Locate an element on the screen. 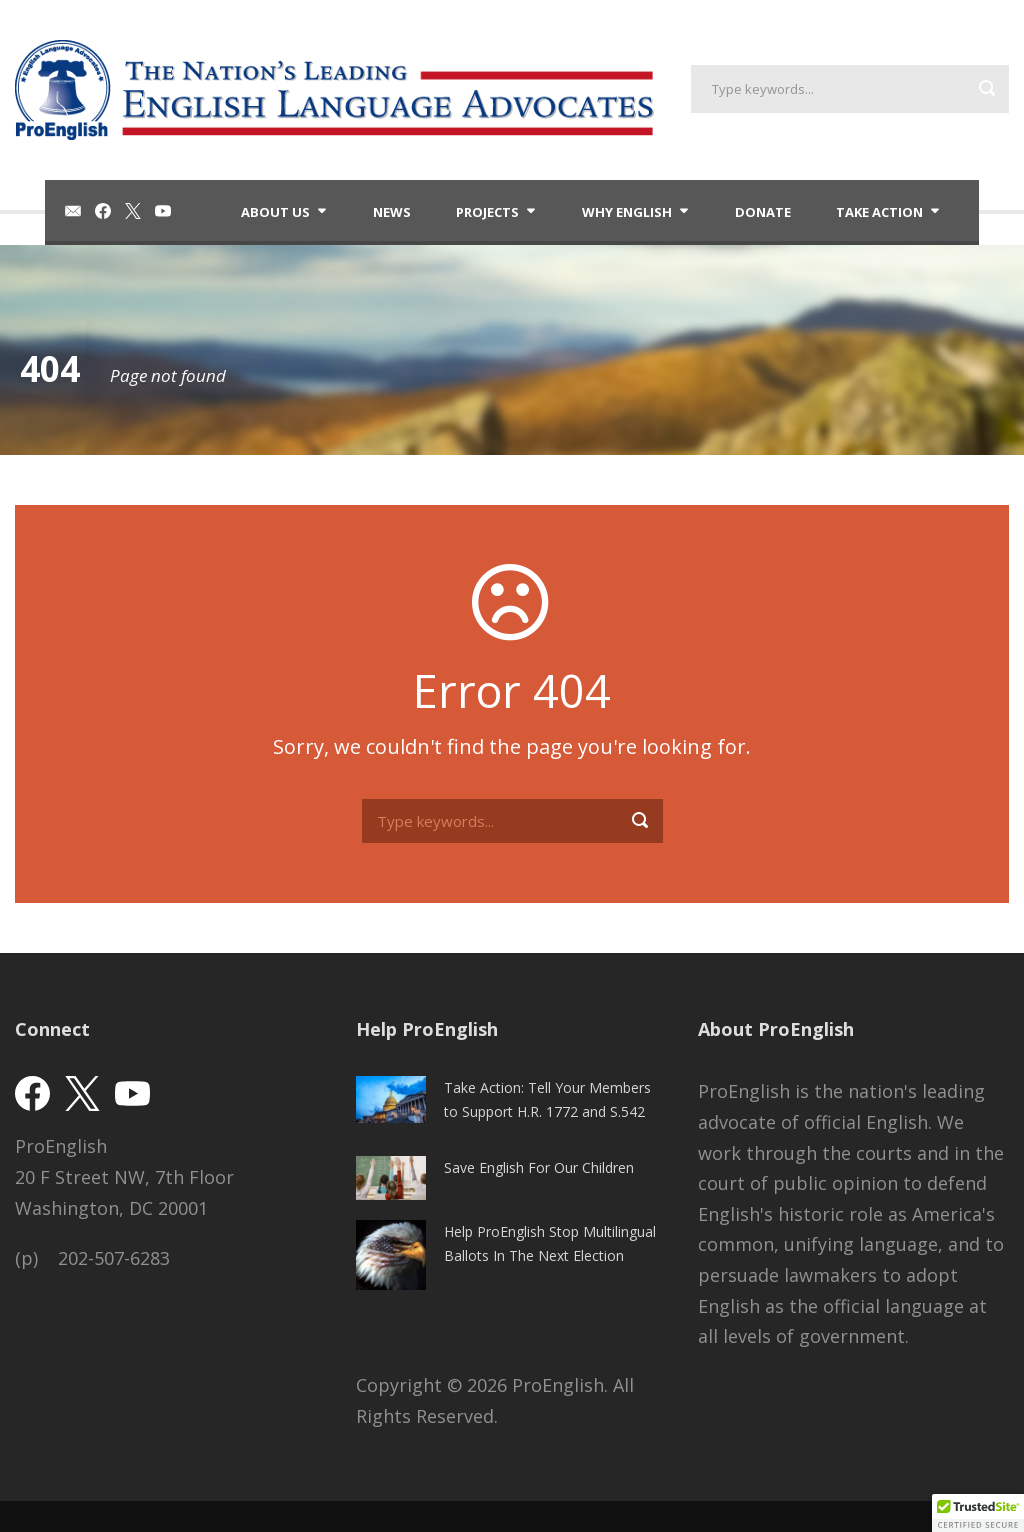 The height and width of the screenshot is (1532, 1024). About Us is located at coordinates (275, 212).